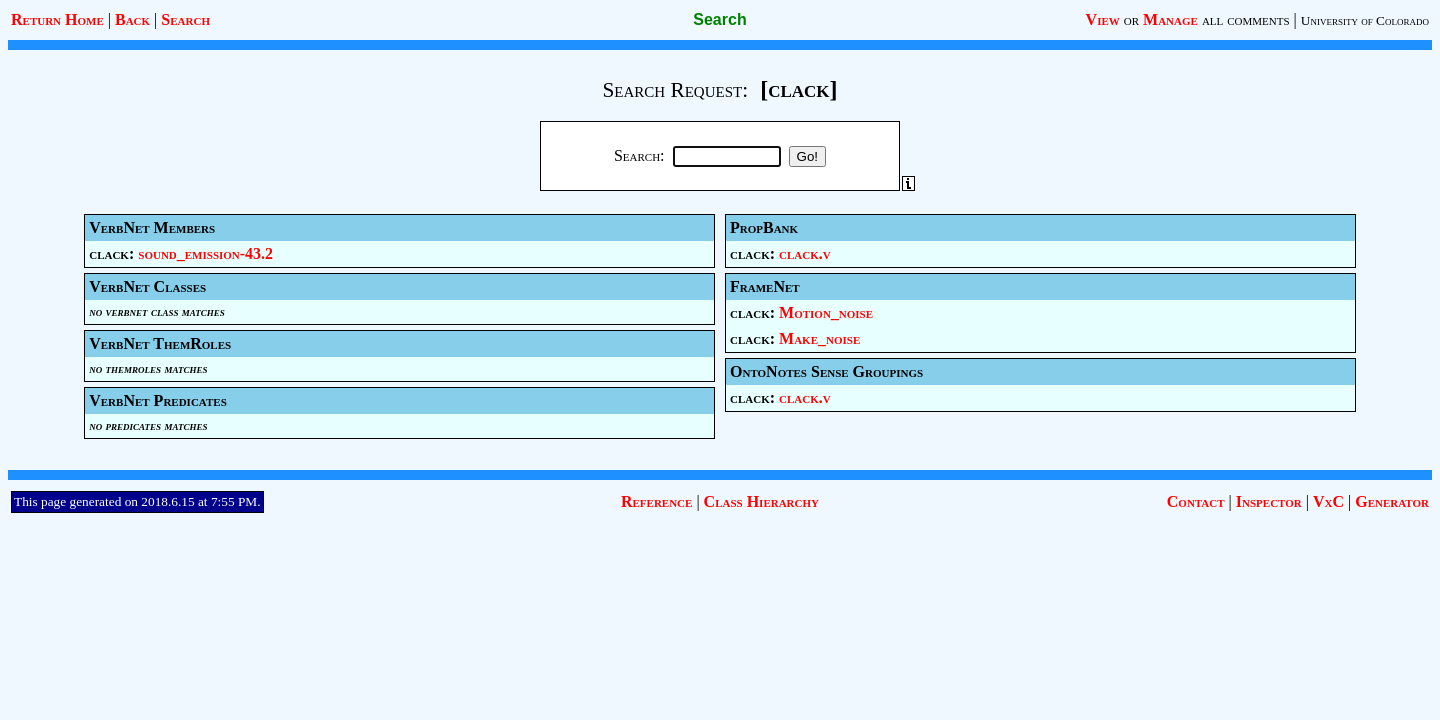 This screenshot has width=1440, height=720. I want to click on Make_noise, so click(819, 338).